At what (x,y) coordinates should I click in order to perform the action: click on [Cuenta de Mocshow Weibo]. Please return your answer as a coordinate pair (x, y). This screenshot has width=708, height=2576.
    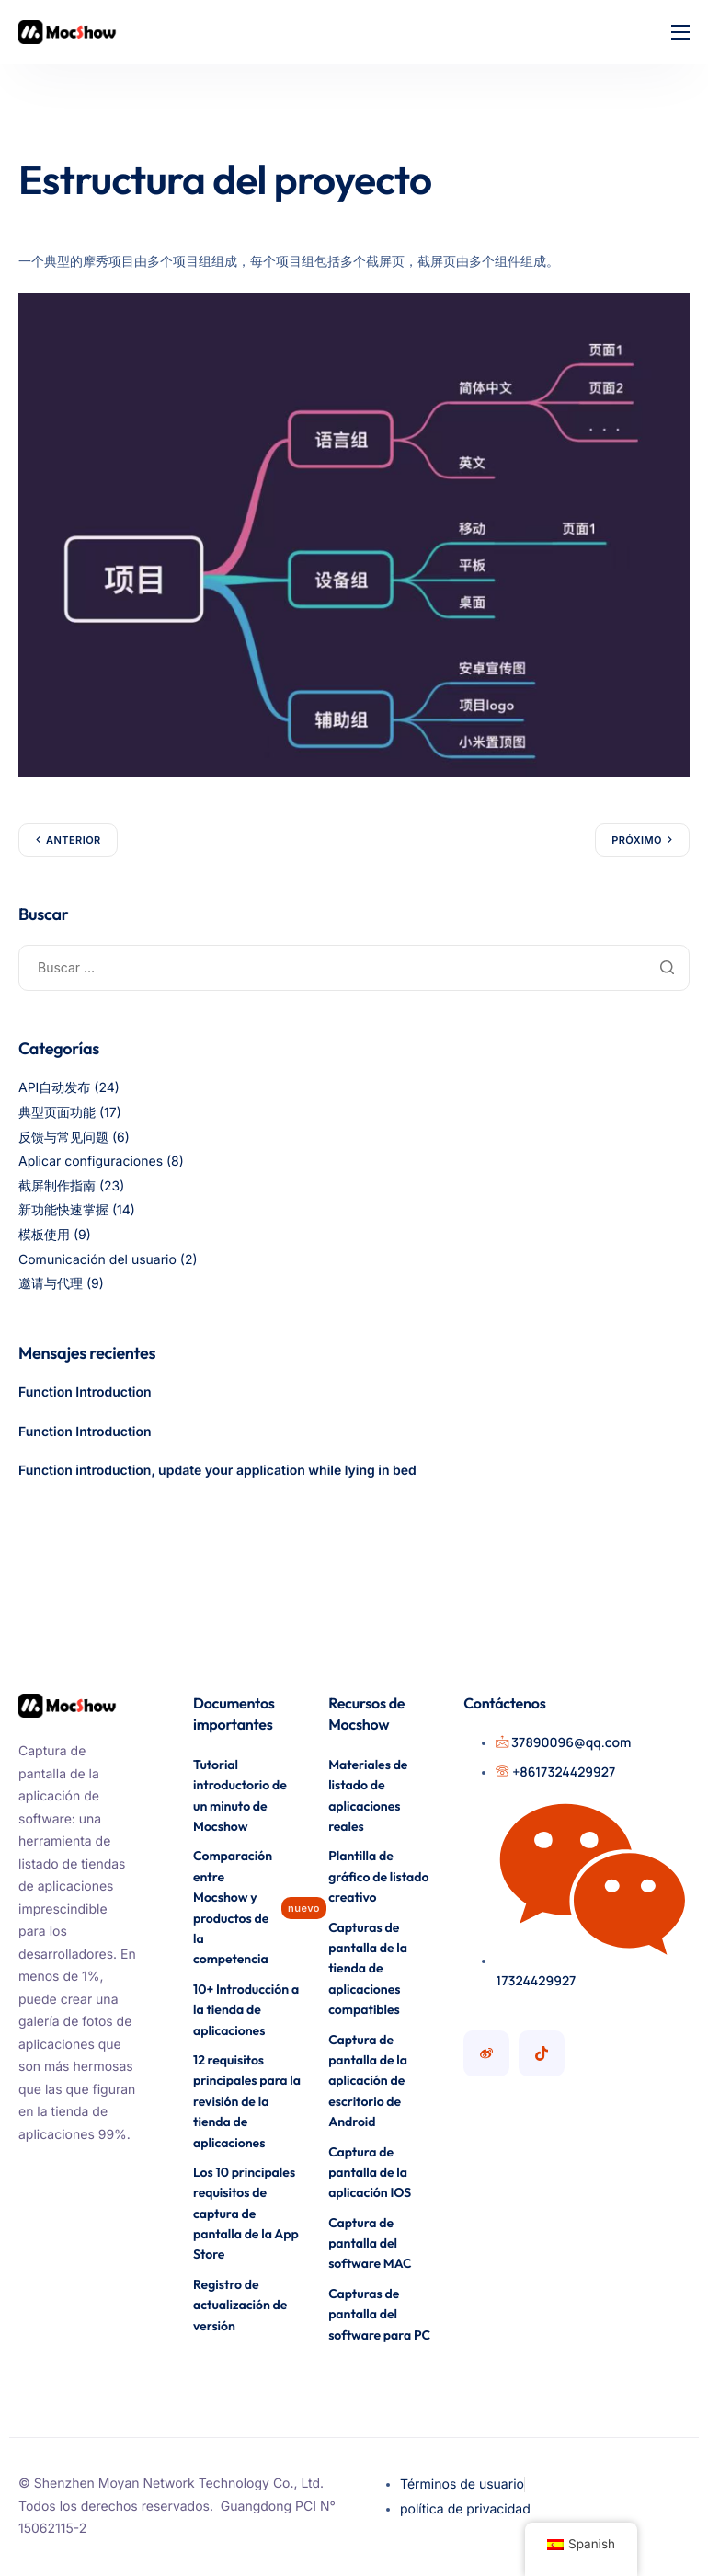
    Looking at the image, I should click on (486, 2053).